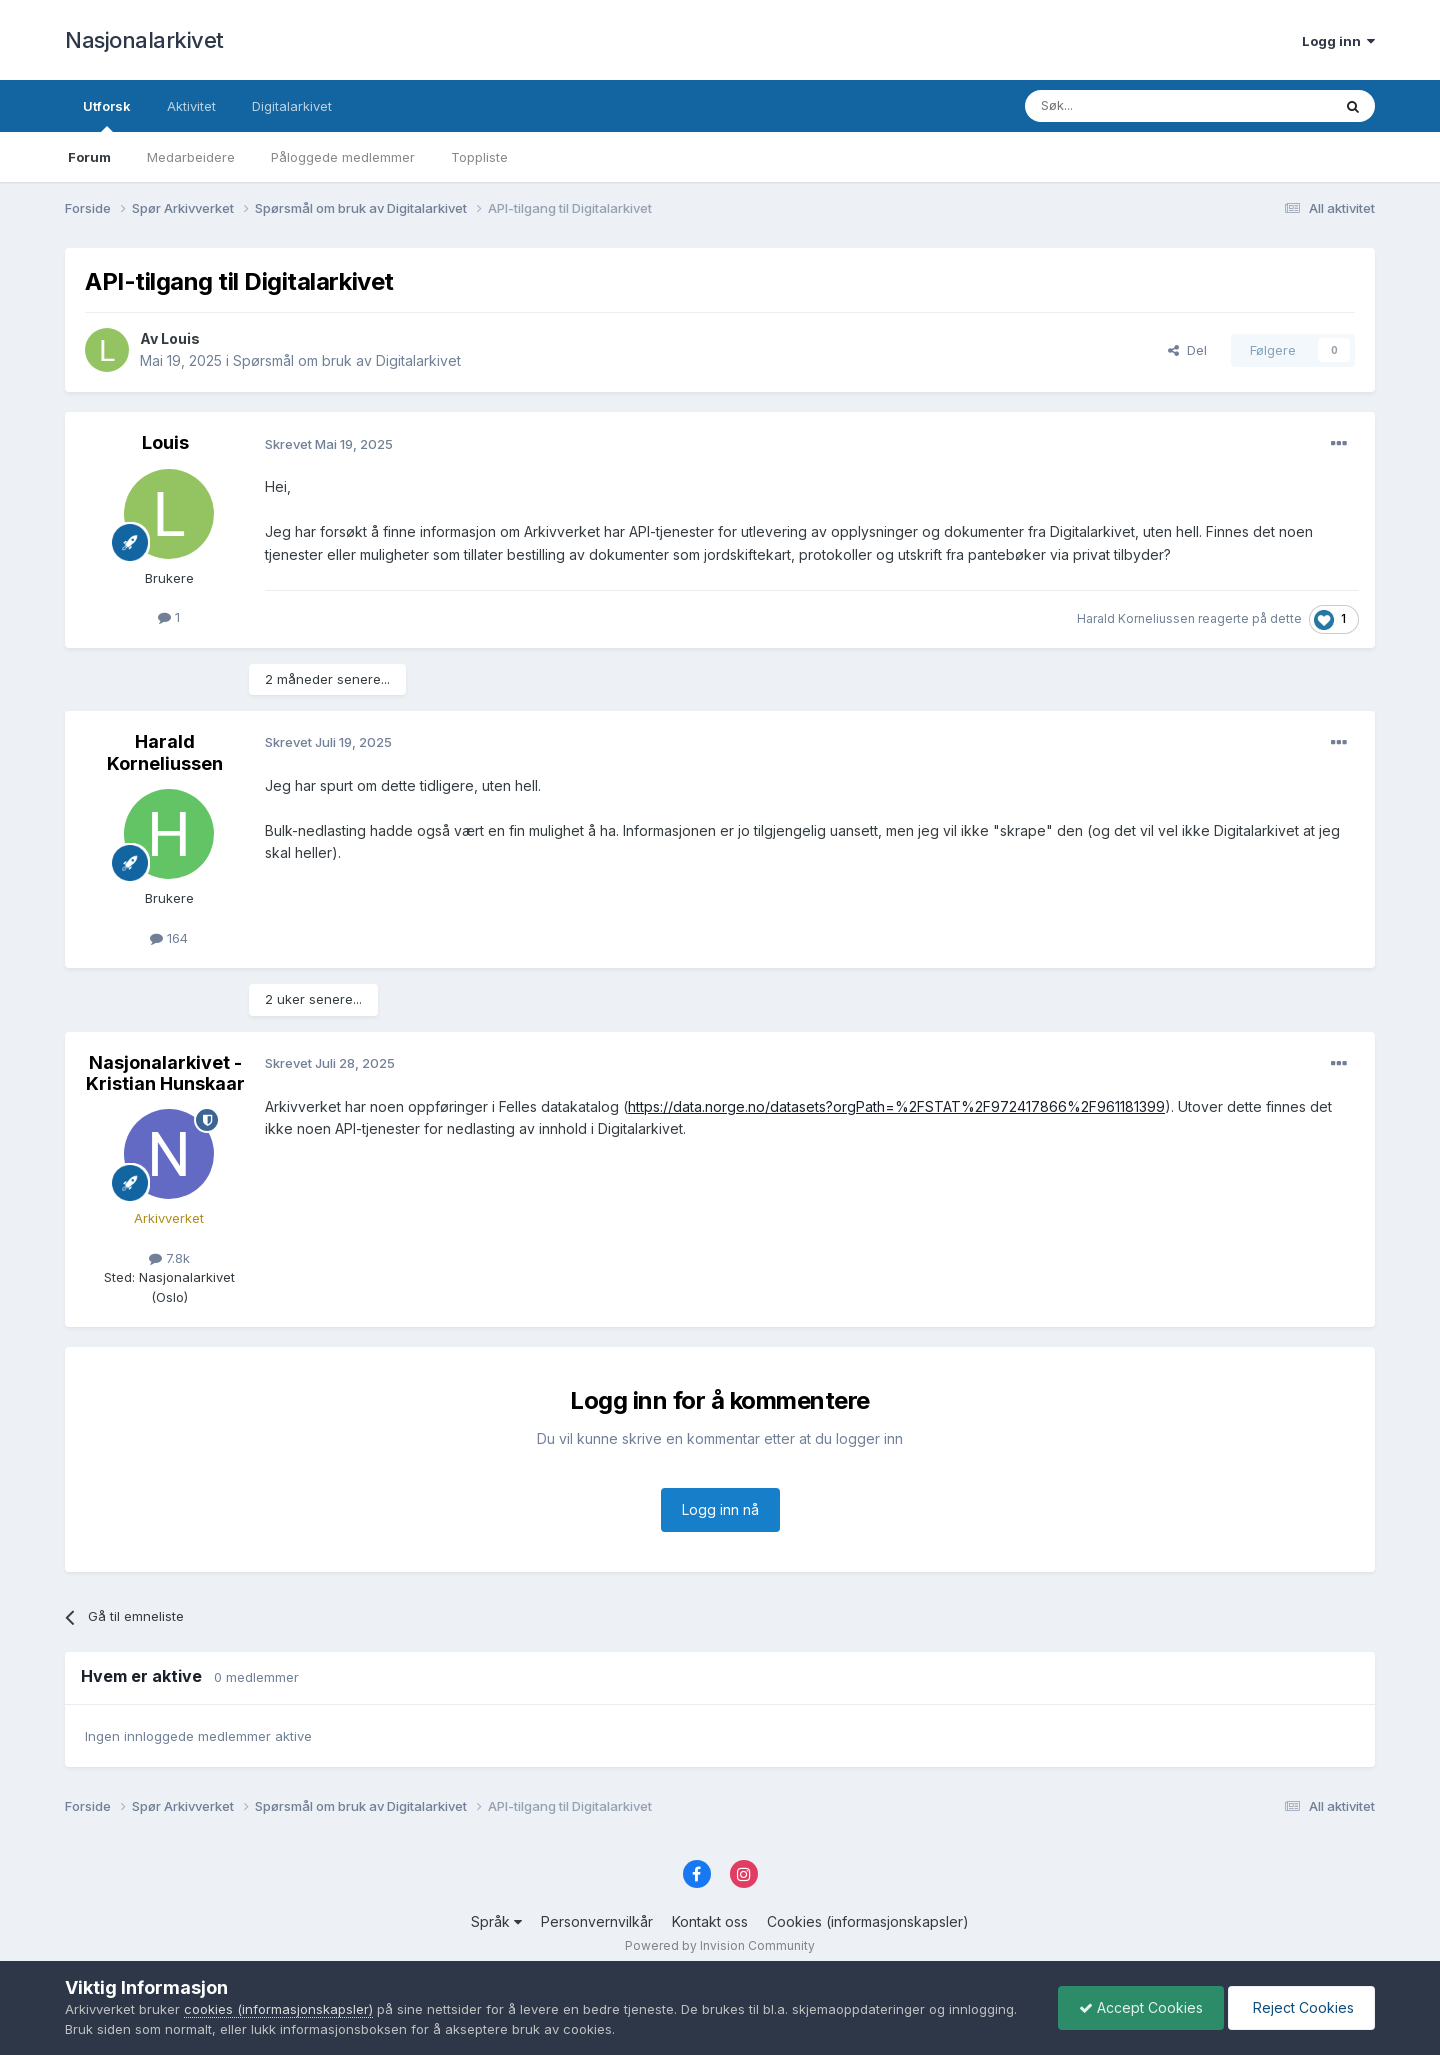 This screenshot has width=1440, height=2055. I want to click on Utforsk, so click(107, 115).